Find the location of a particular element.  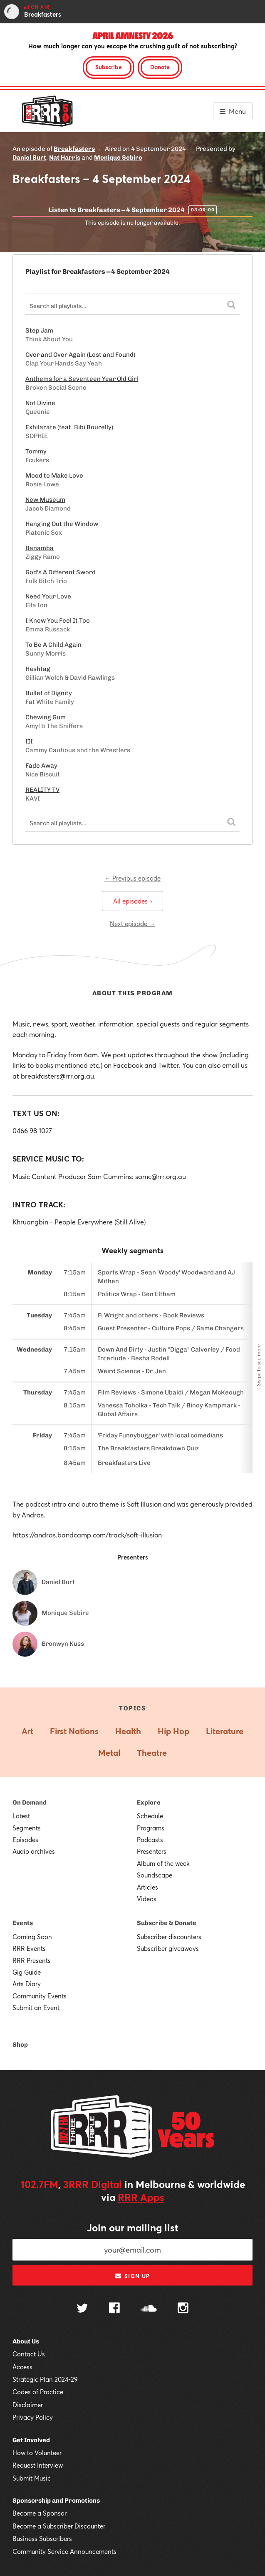

Hip Hop is located at coordinates (173, 1731).